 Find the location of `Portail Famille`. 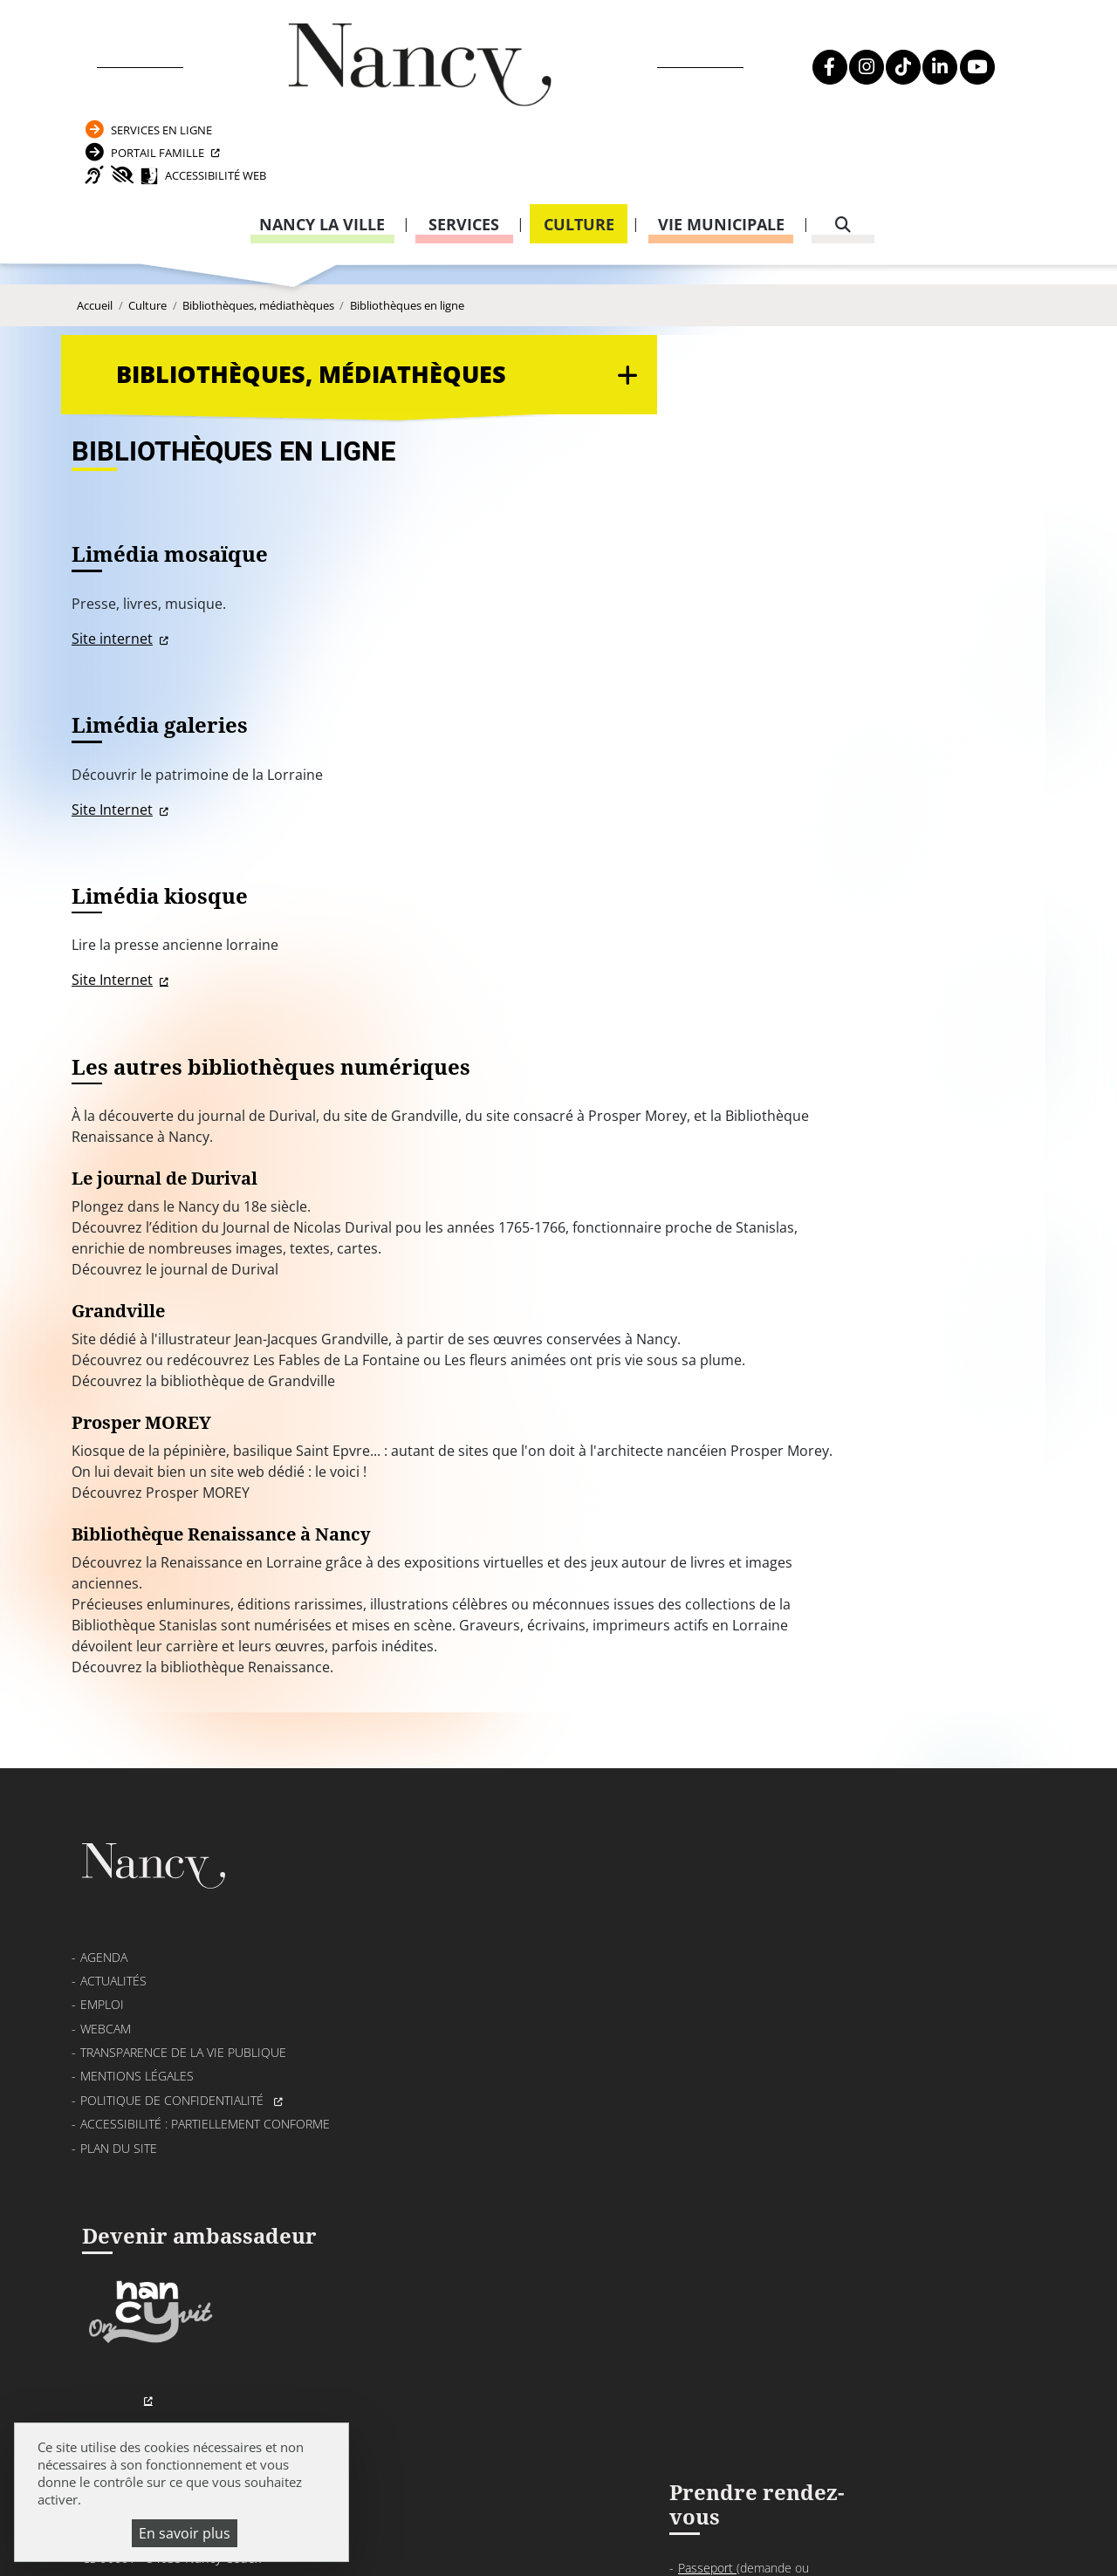

Portail Famille is located at coordinates (891, 66).